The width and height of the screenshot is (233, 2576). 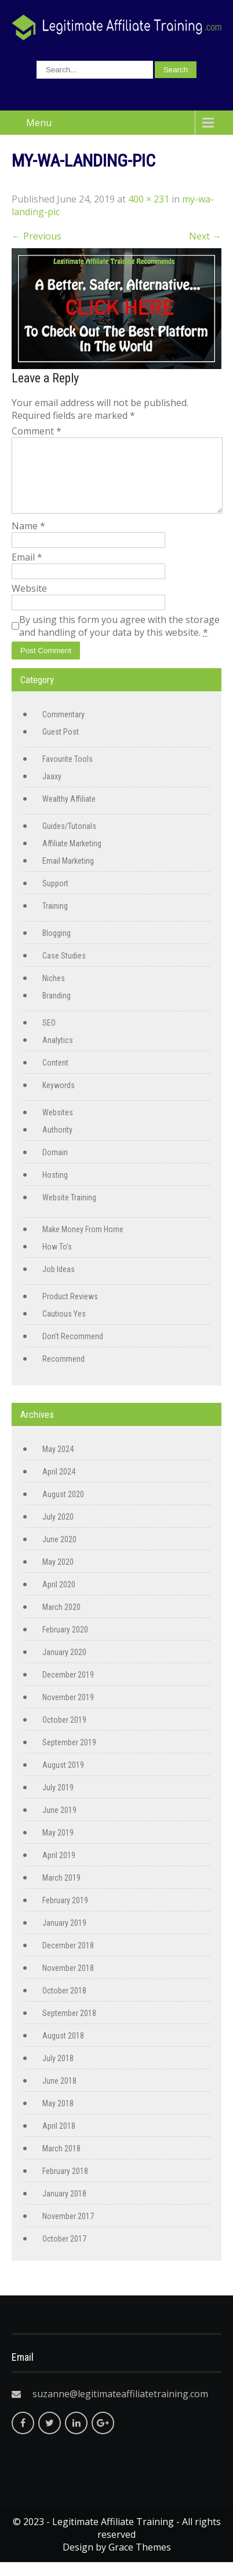 I want to click on March 2019, so click(x=61, y=1891).